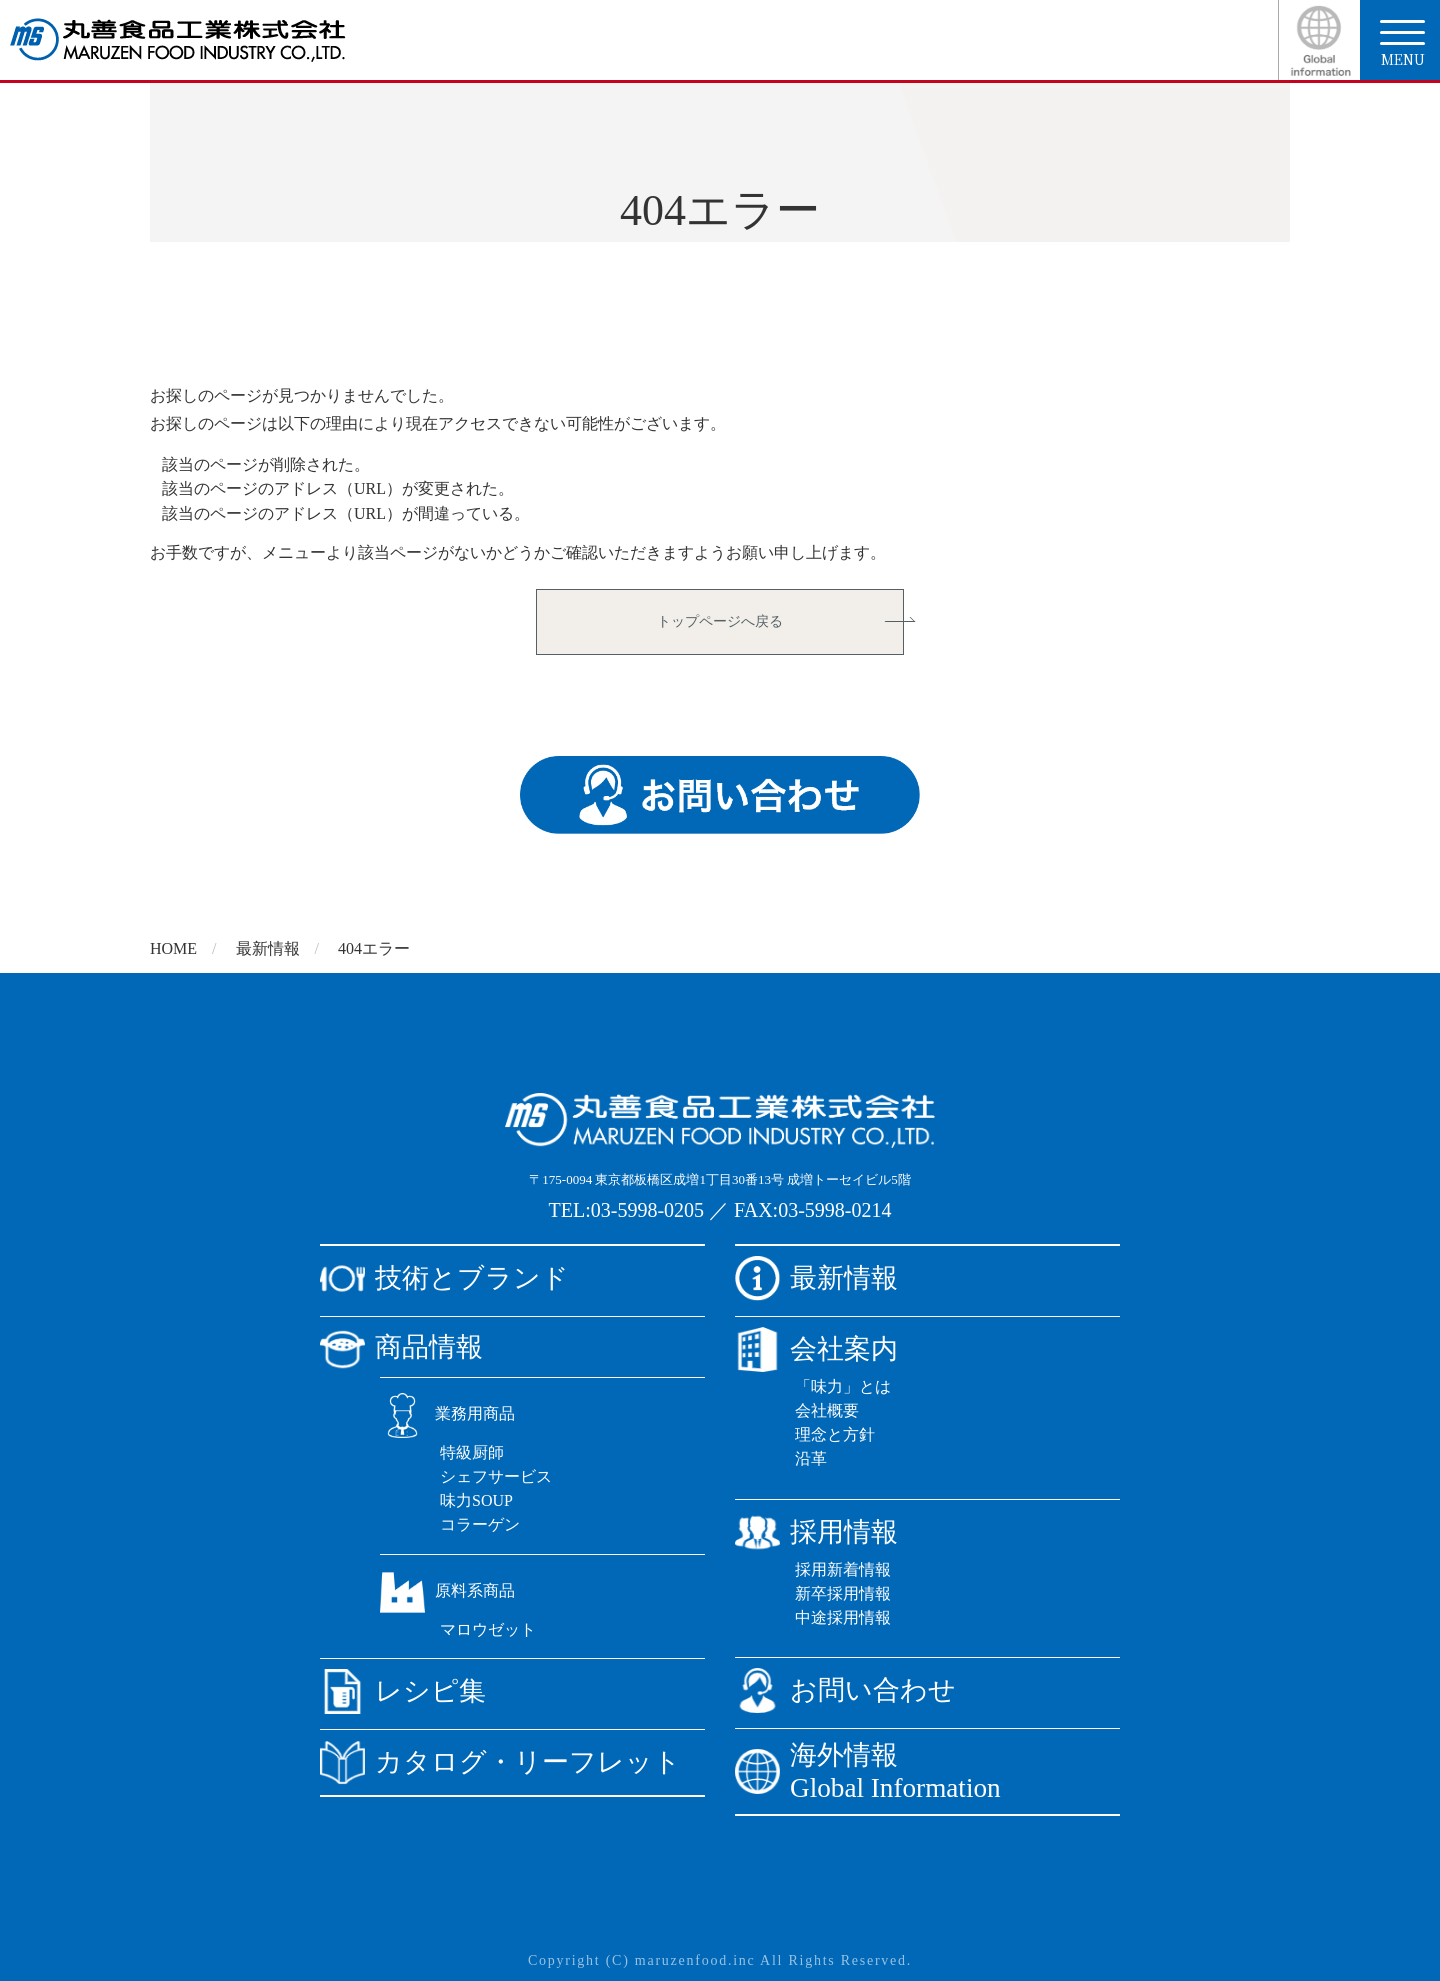 The image size is (1440, 1981). What do you see at coordinates (480, 1524) in the screenshot?
I see `コラーゲン` at bounding box center [480, 1524].